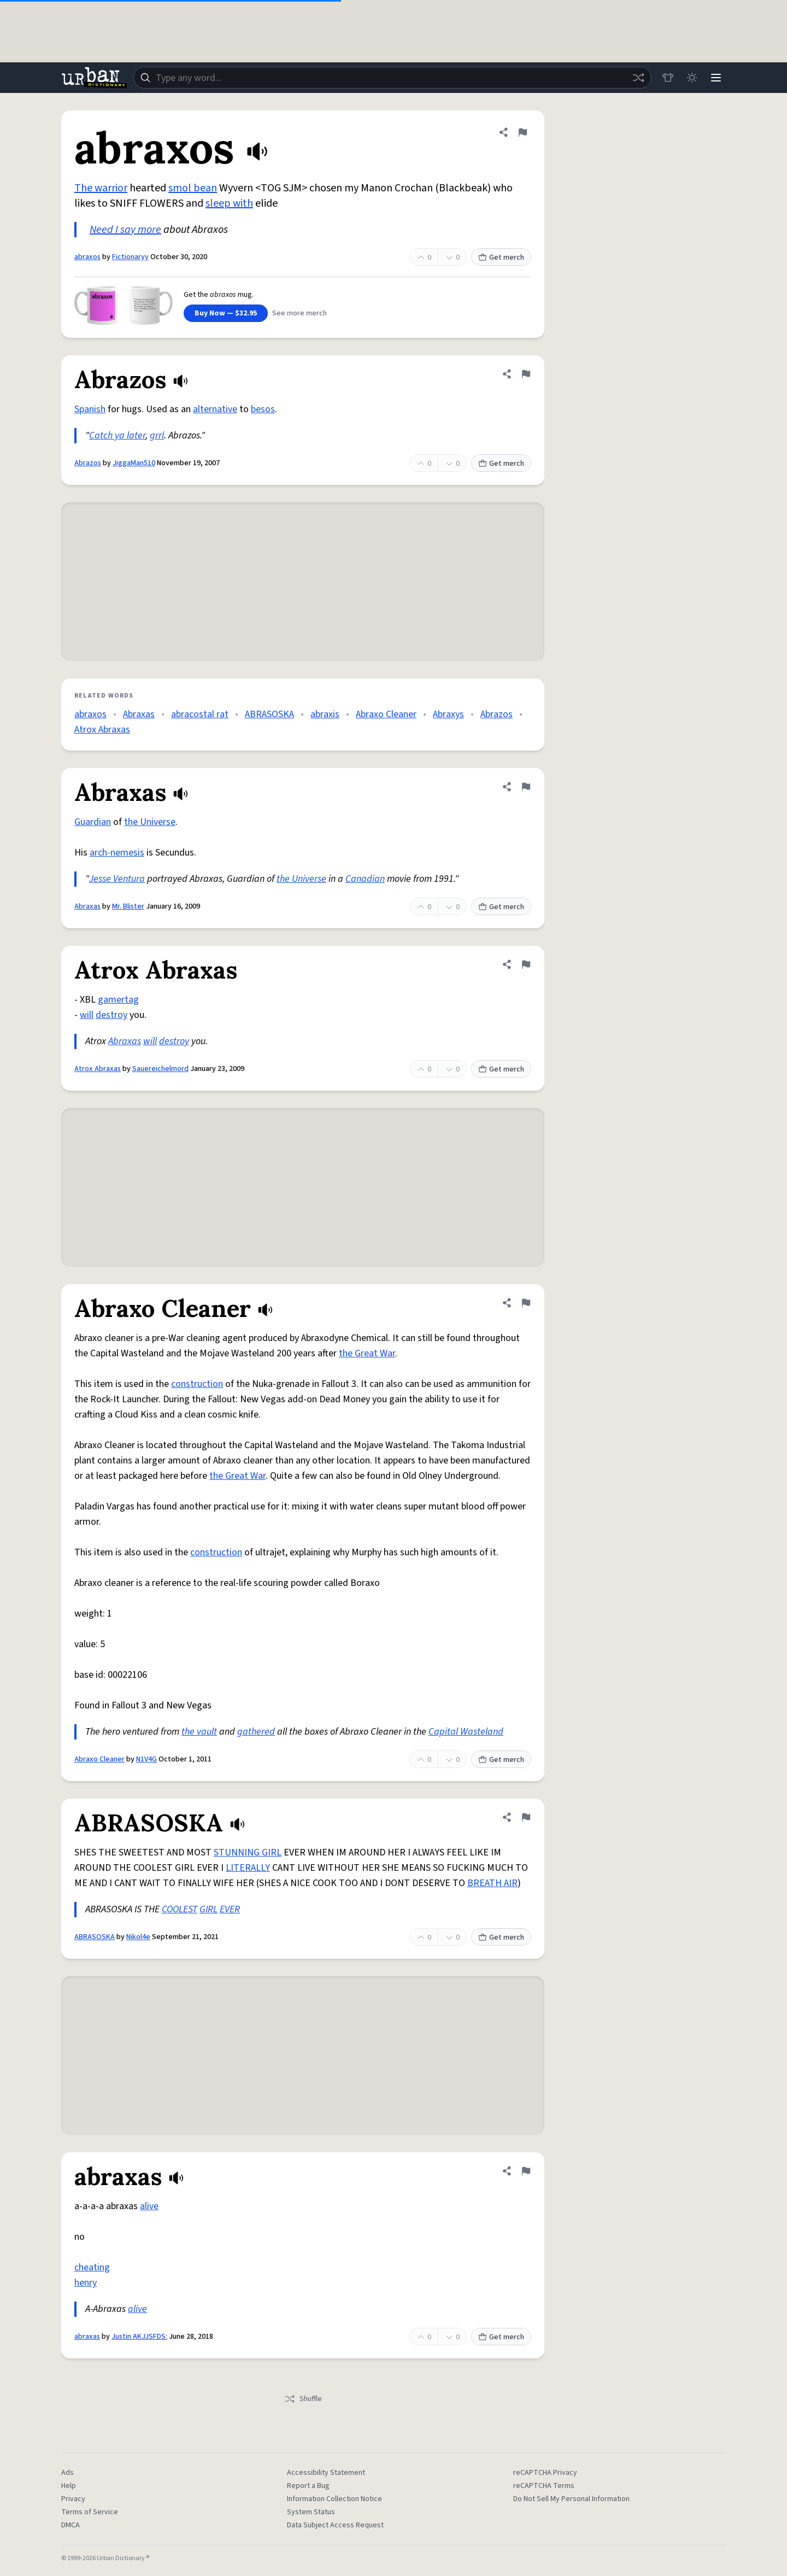  What do you see at coordinates (247, 1852) in the screenshot?
I see `STUNNING GIRL` at bounding box center [247, 1852].